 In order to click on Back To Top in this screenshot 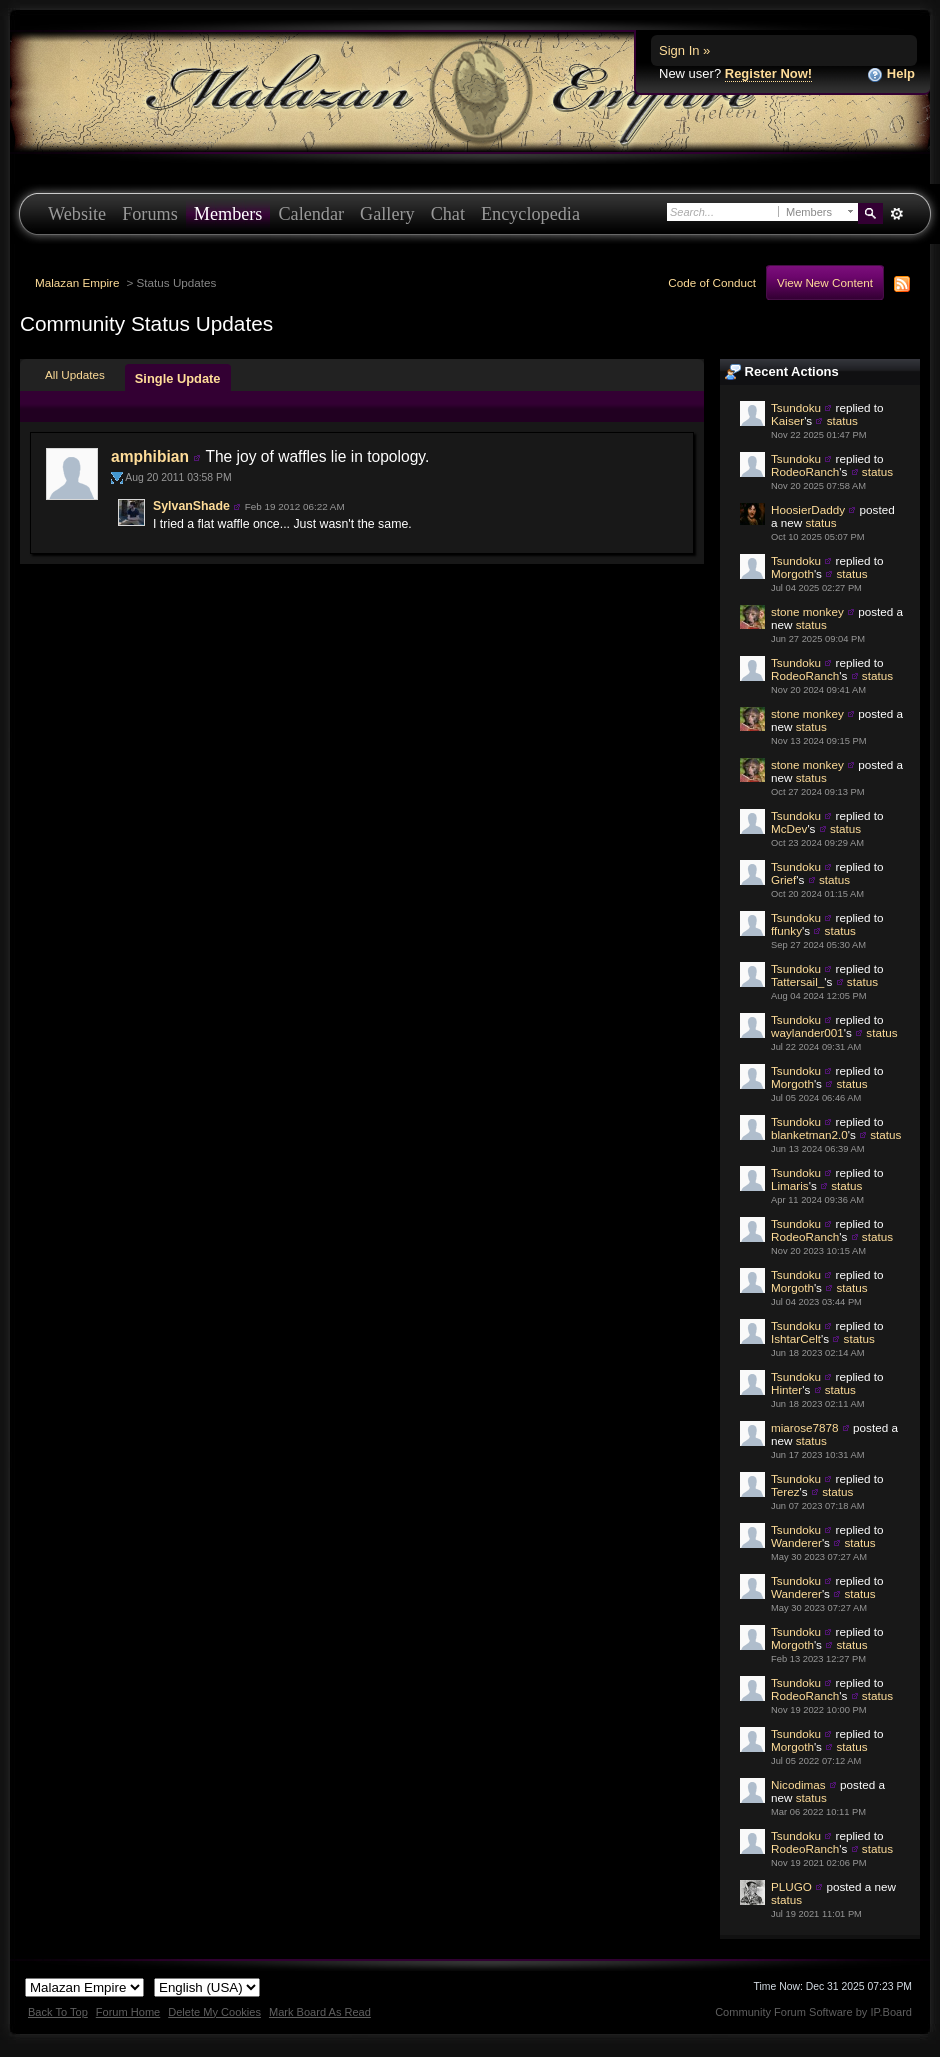, I will do `click(58, 2012)`.